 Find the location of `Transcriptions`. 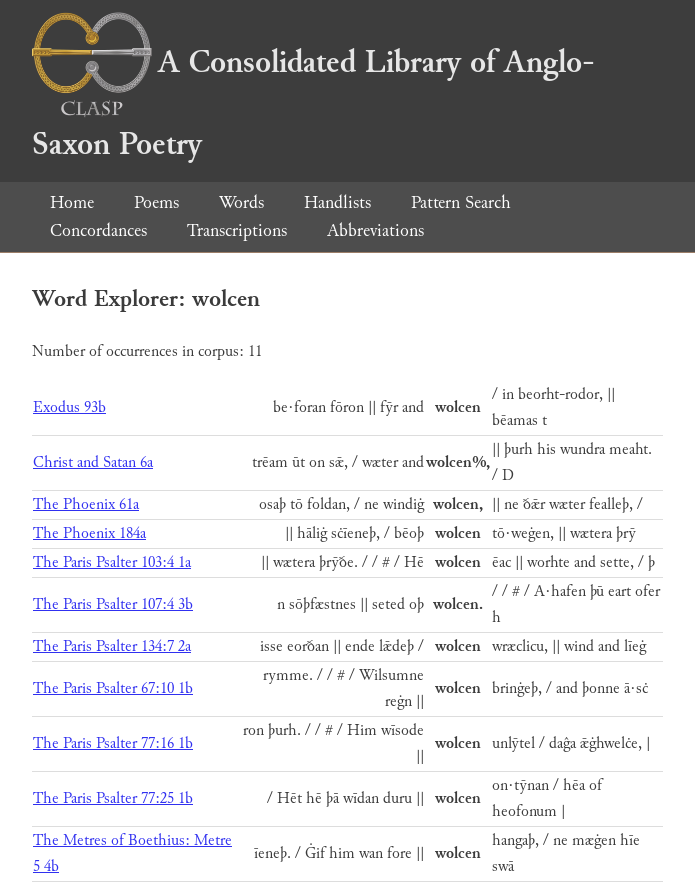

Transcriptions is located at coordinates (237, 230).